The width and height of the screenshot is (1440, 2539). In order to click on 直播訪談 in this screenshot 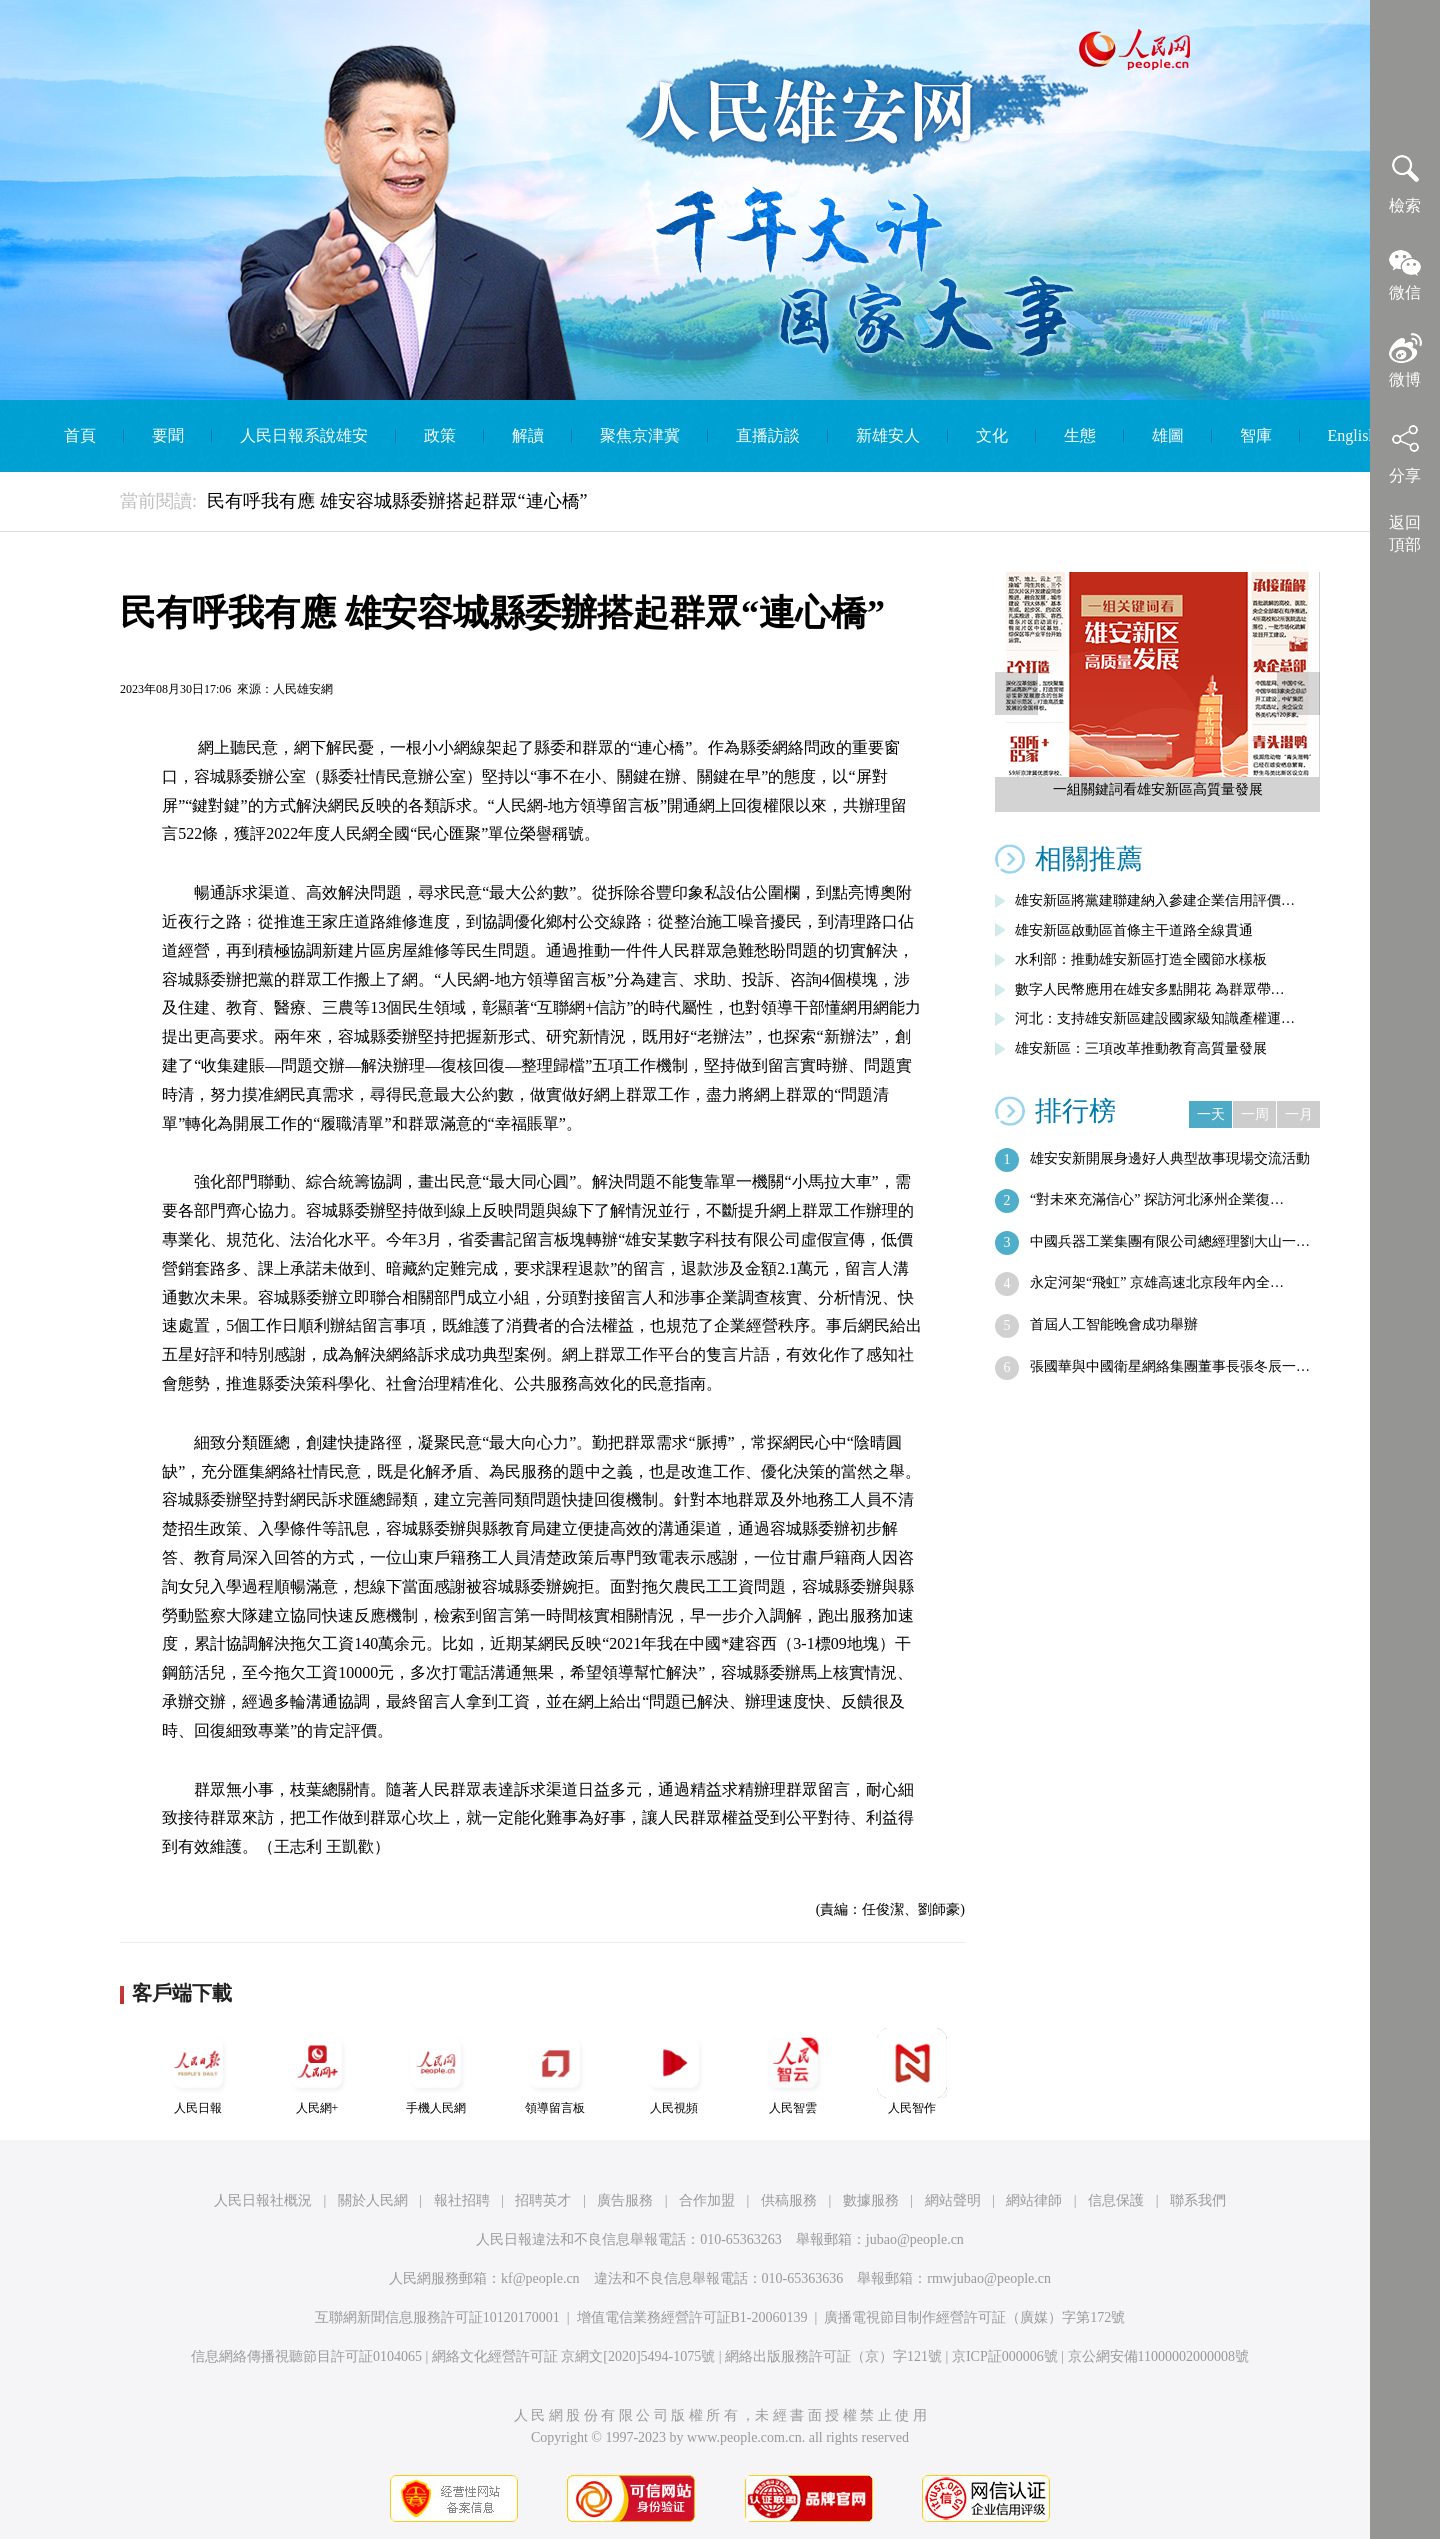, I will do `click(768, 435)`.